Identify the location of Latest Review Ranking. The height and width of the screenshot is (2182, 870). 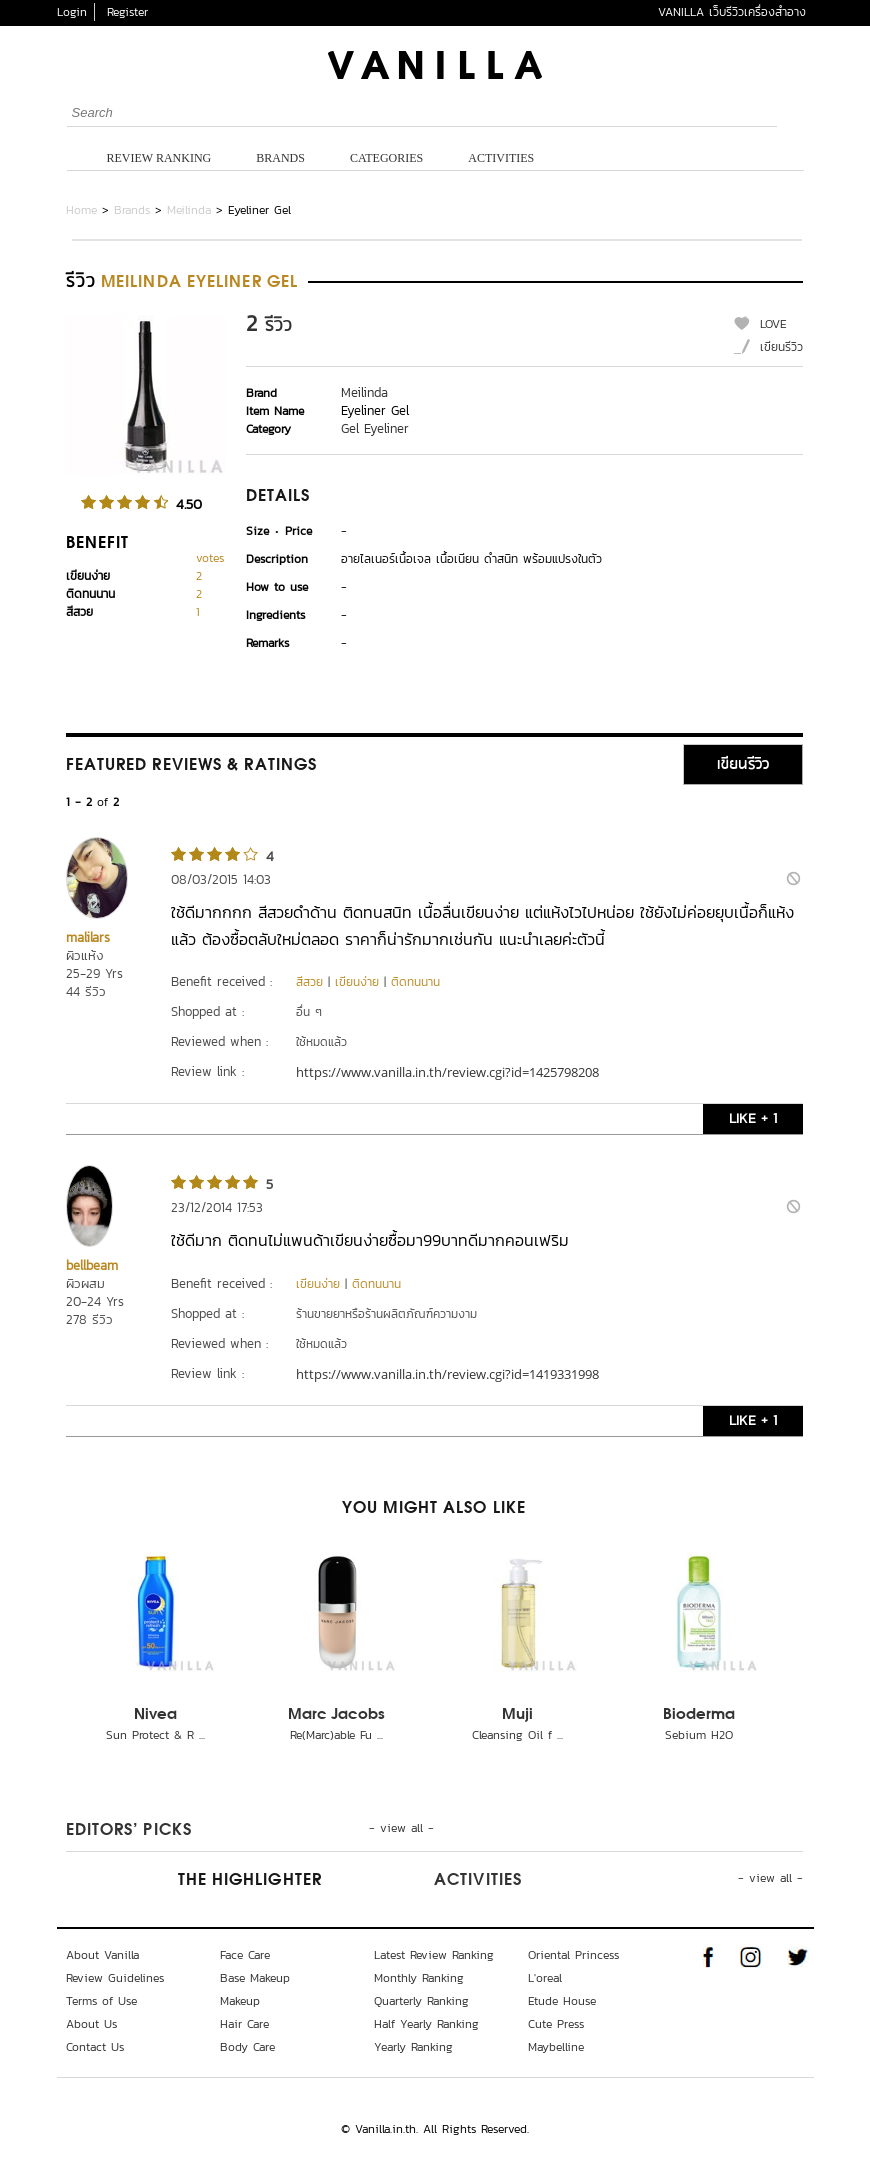
(434, 1955).